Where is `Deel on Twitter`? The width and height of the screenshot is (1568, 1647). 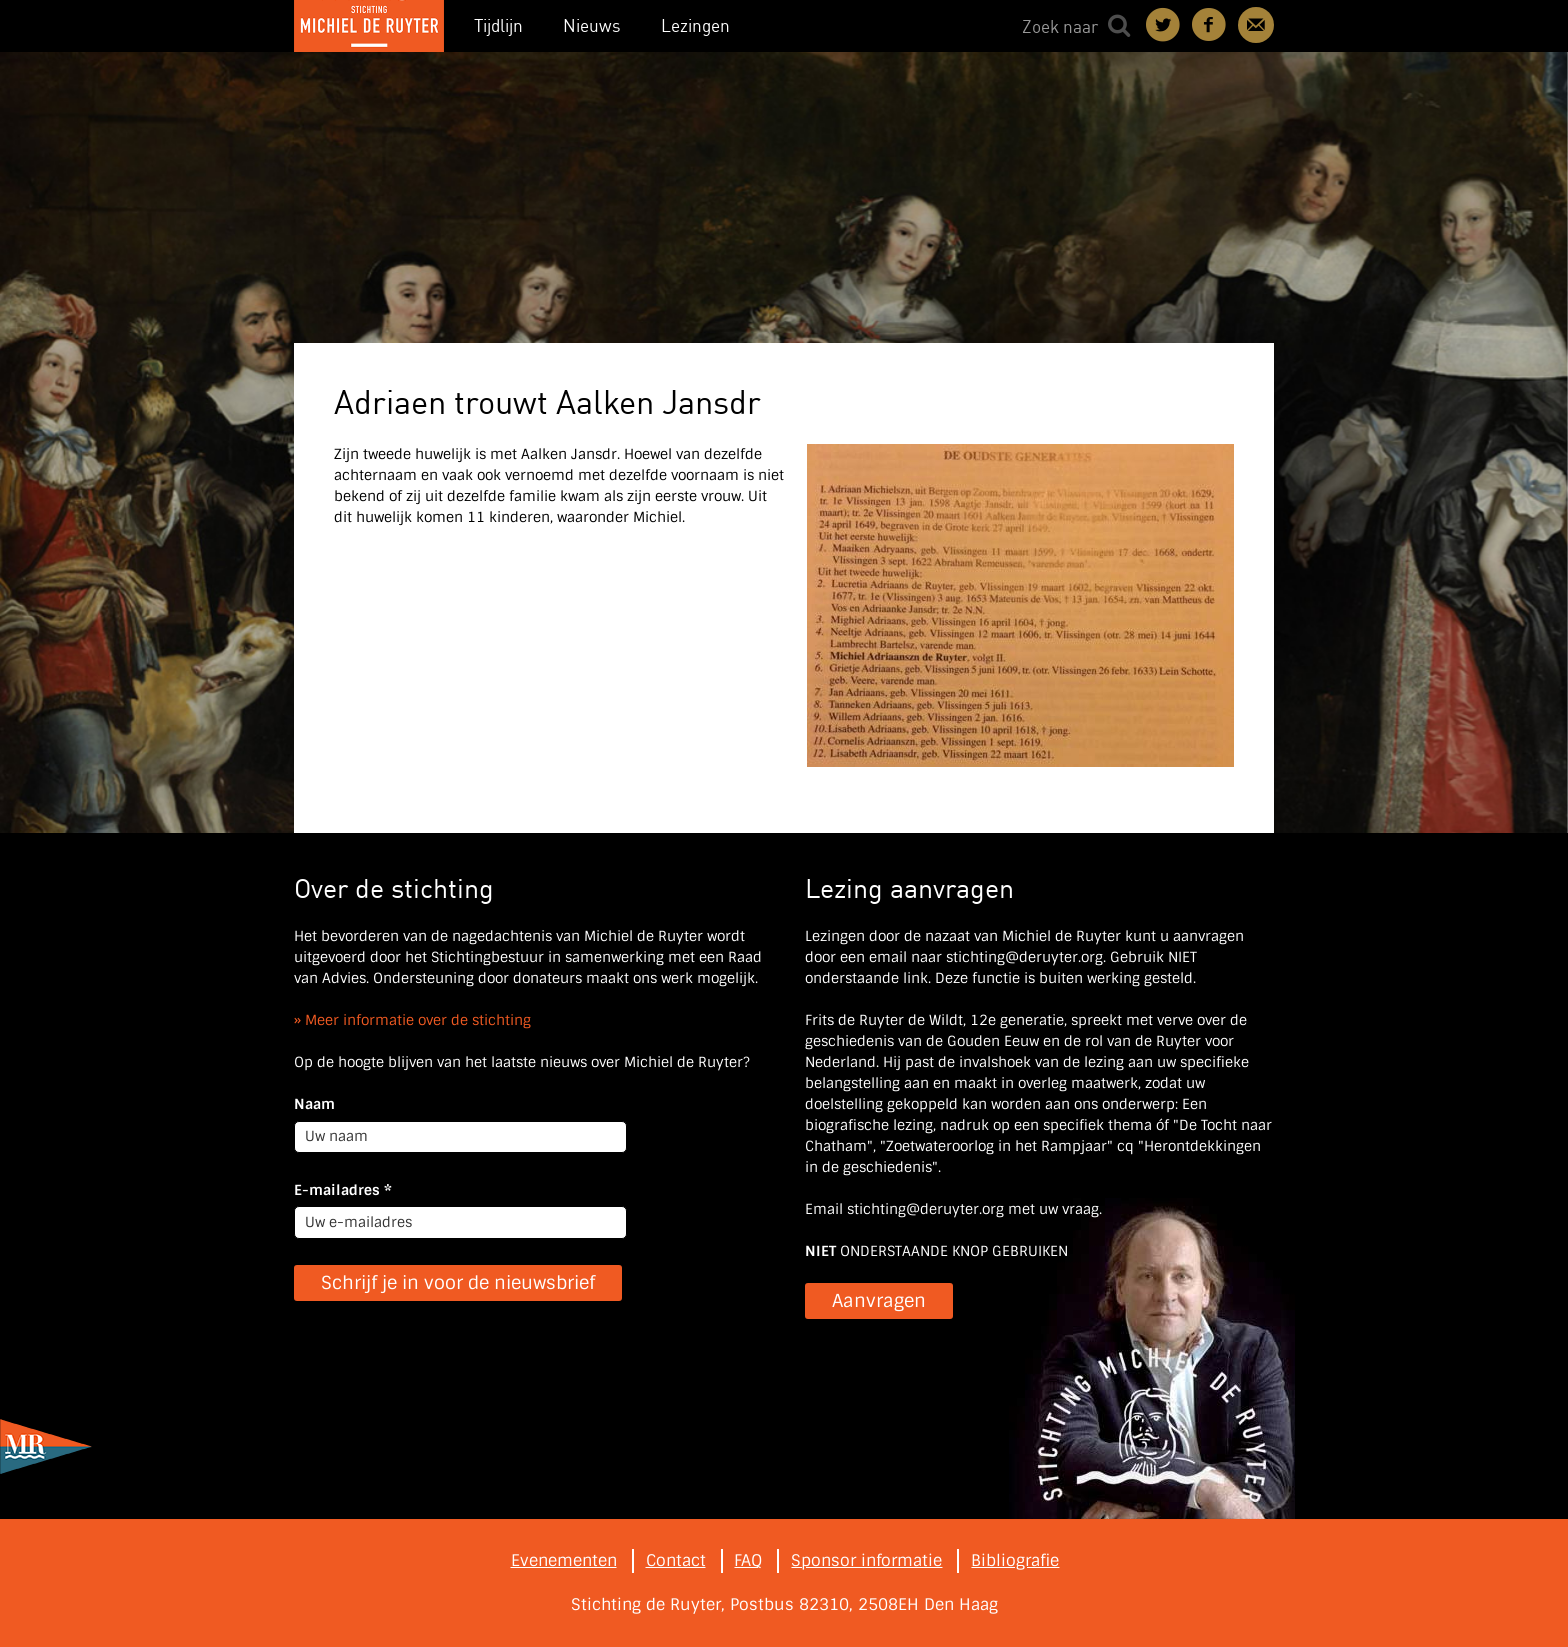 Deel on Twitter is located at coordinates (1164, 25).